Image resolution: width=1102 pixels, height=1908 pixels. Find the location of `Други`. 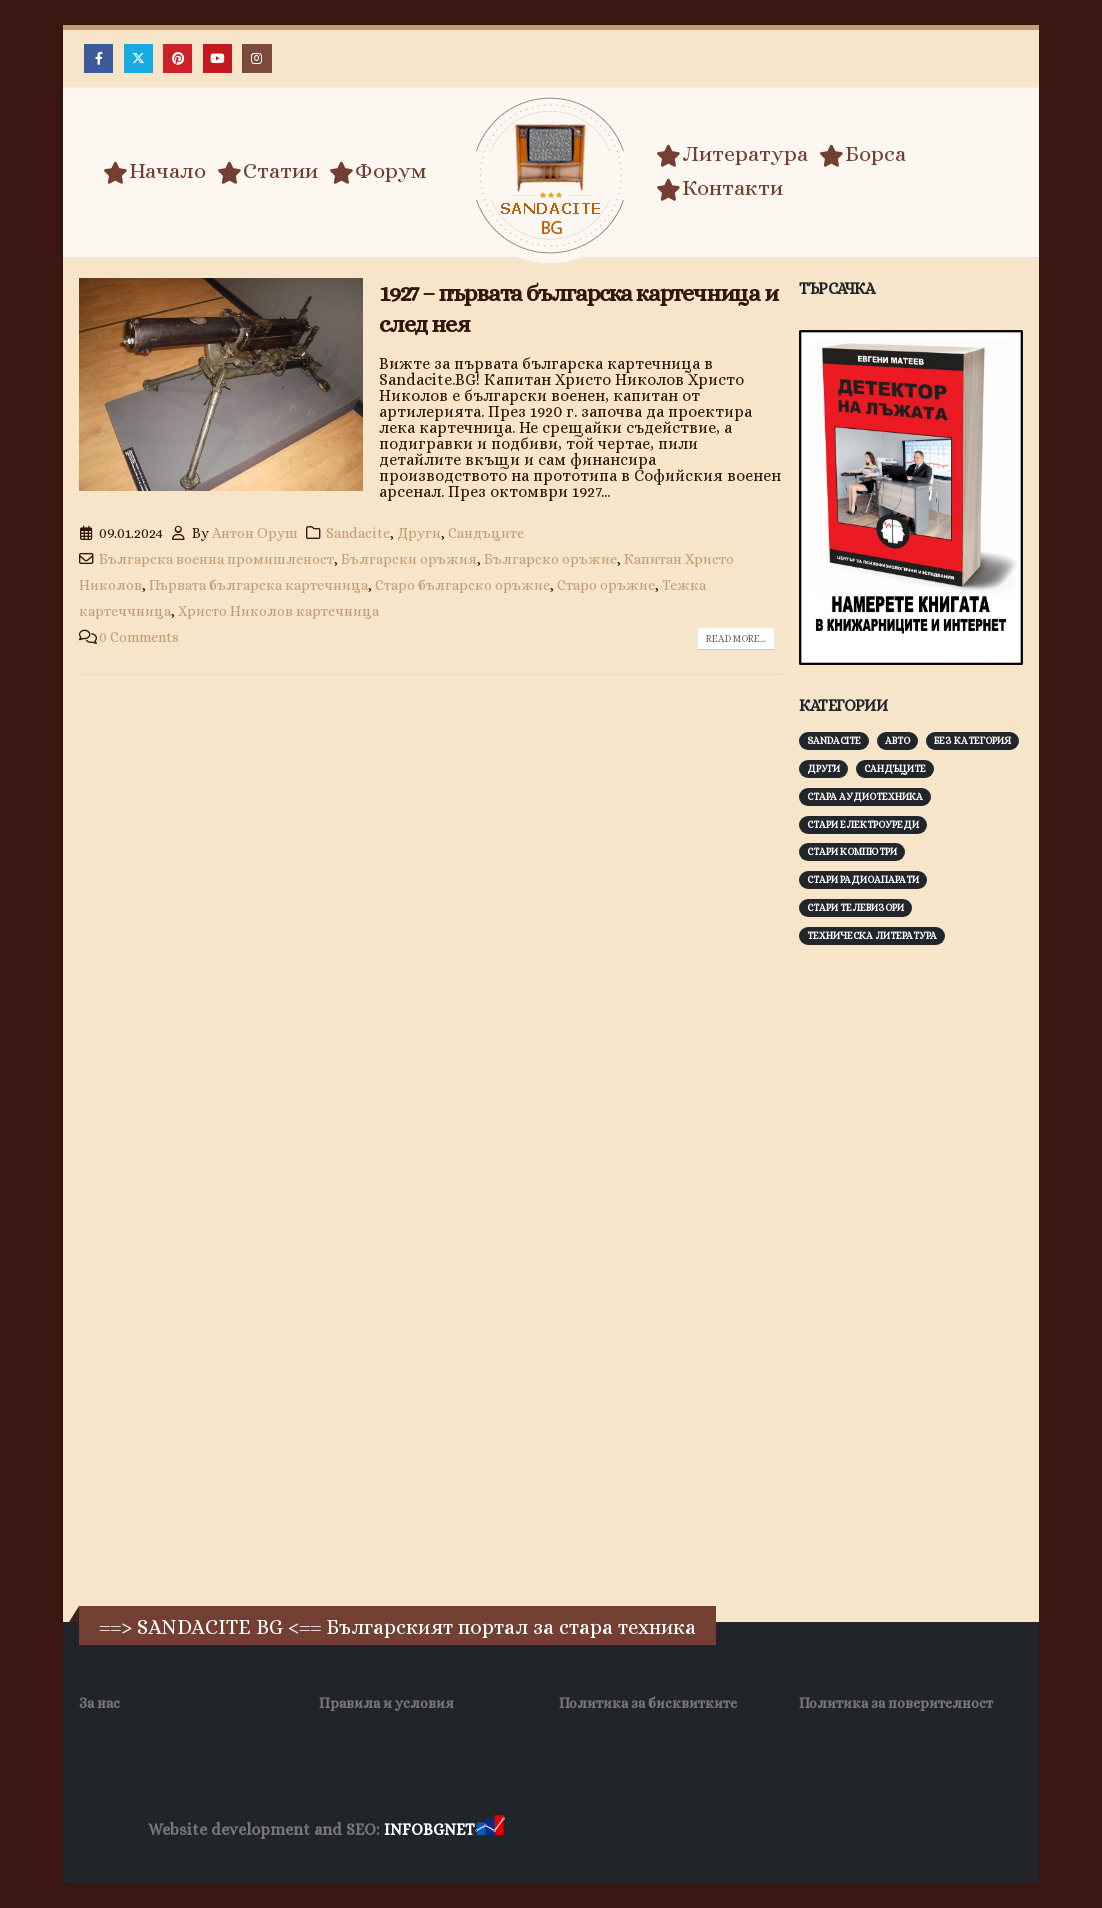

Други is located at coordinates (419, 533).